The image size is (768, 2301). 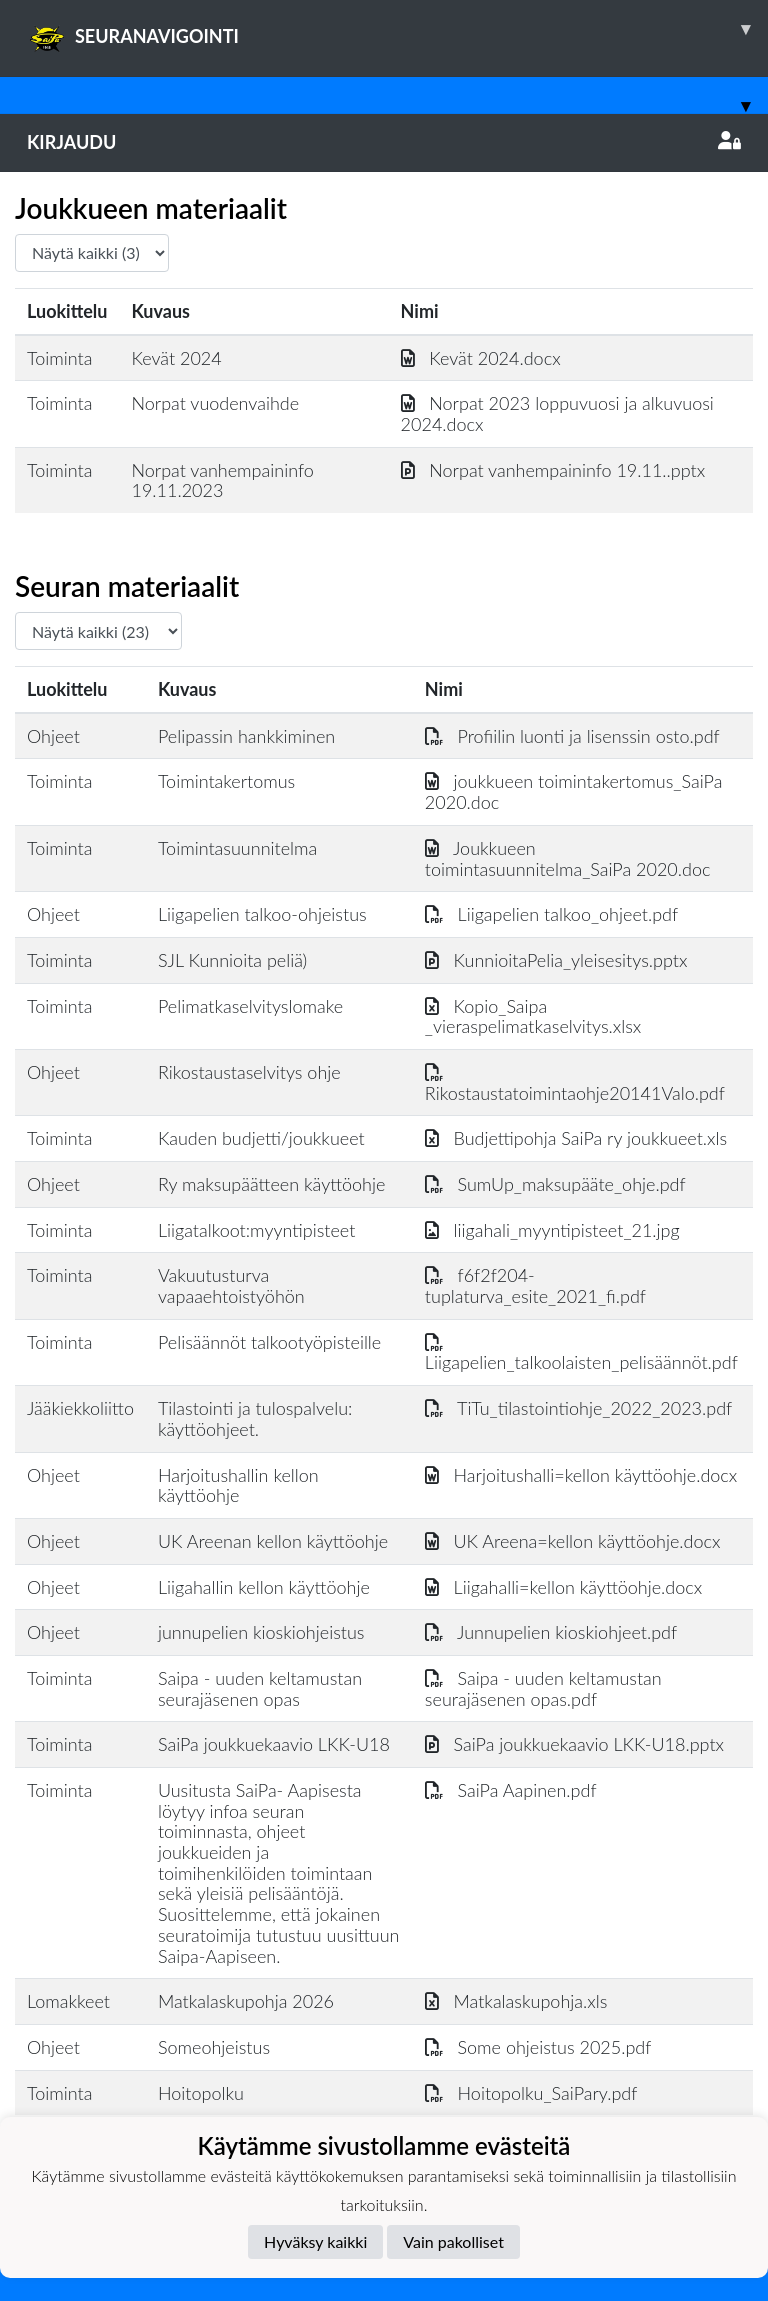 I want to click on KunnioitaPelia_yleisesitys.pptx, so click(x=556, y=960).